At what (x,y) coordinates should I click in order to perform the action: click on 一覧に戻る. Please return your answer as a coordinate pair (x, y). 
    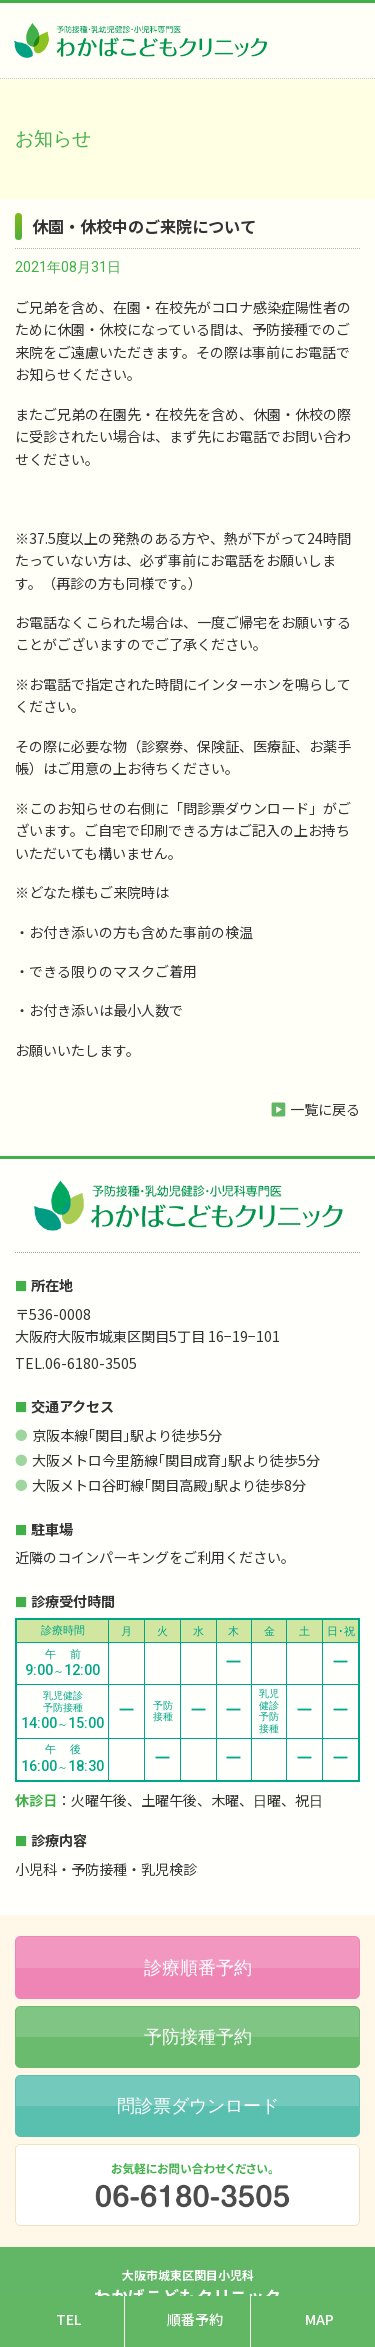
    Looking at the image, I should click on (325, 1109).